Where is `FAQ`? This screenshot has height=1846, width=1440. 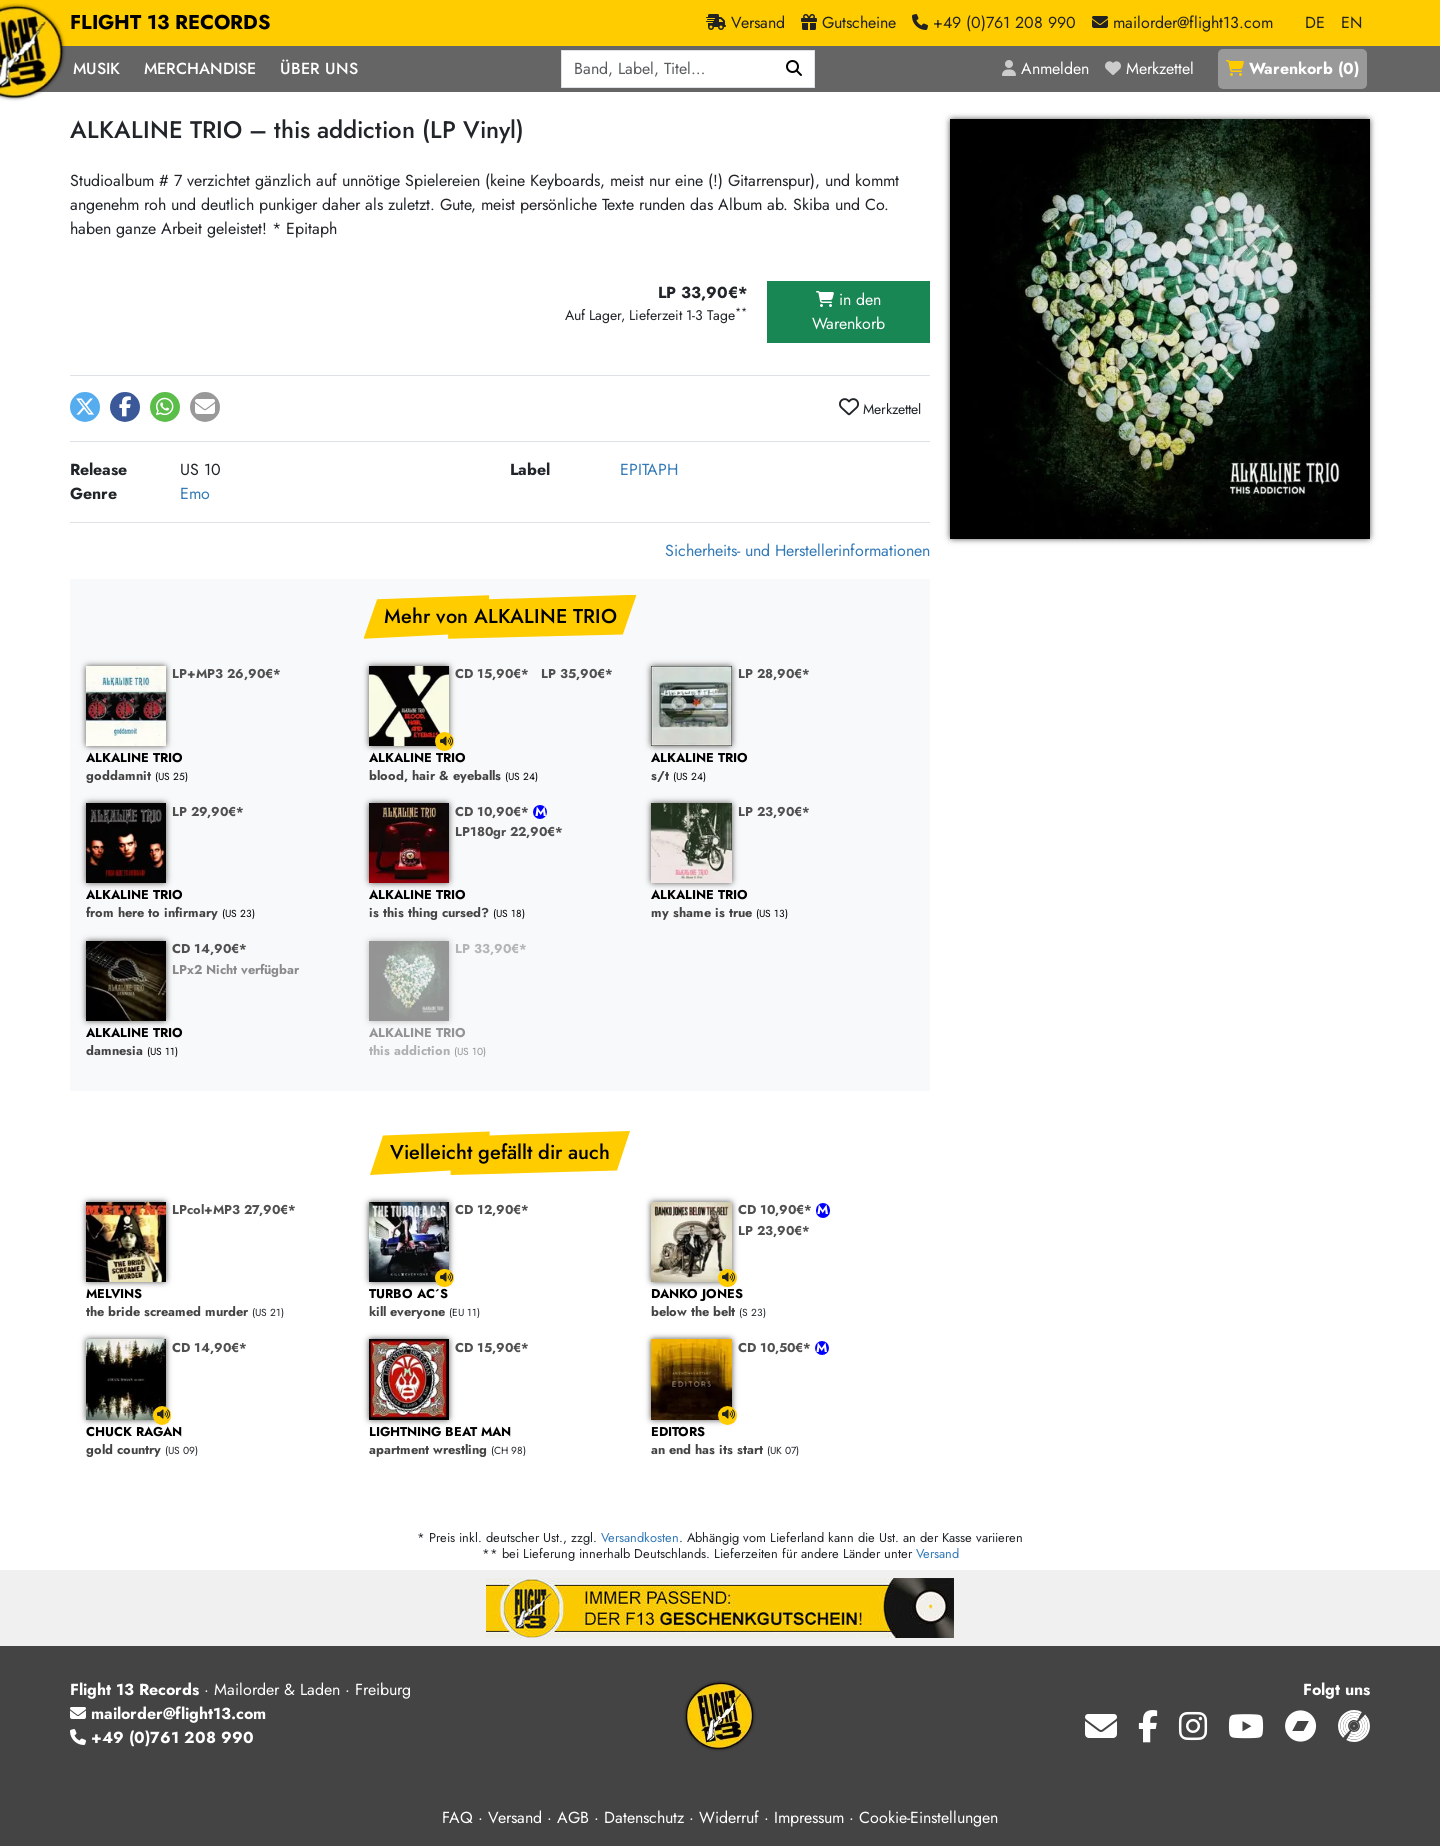
FAQ is located at coordinates (457, 1817).